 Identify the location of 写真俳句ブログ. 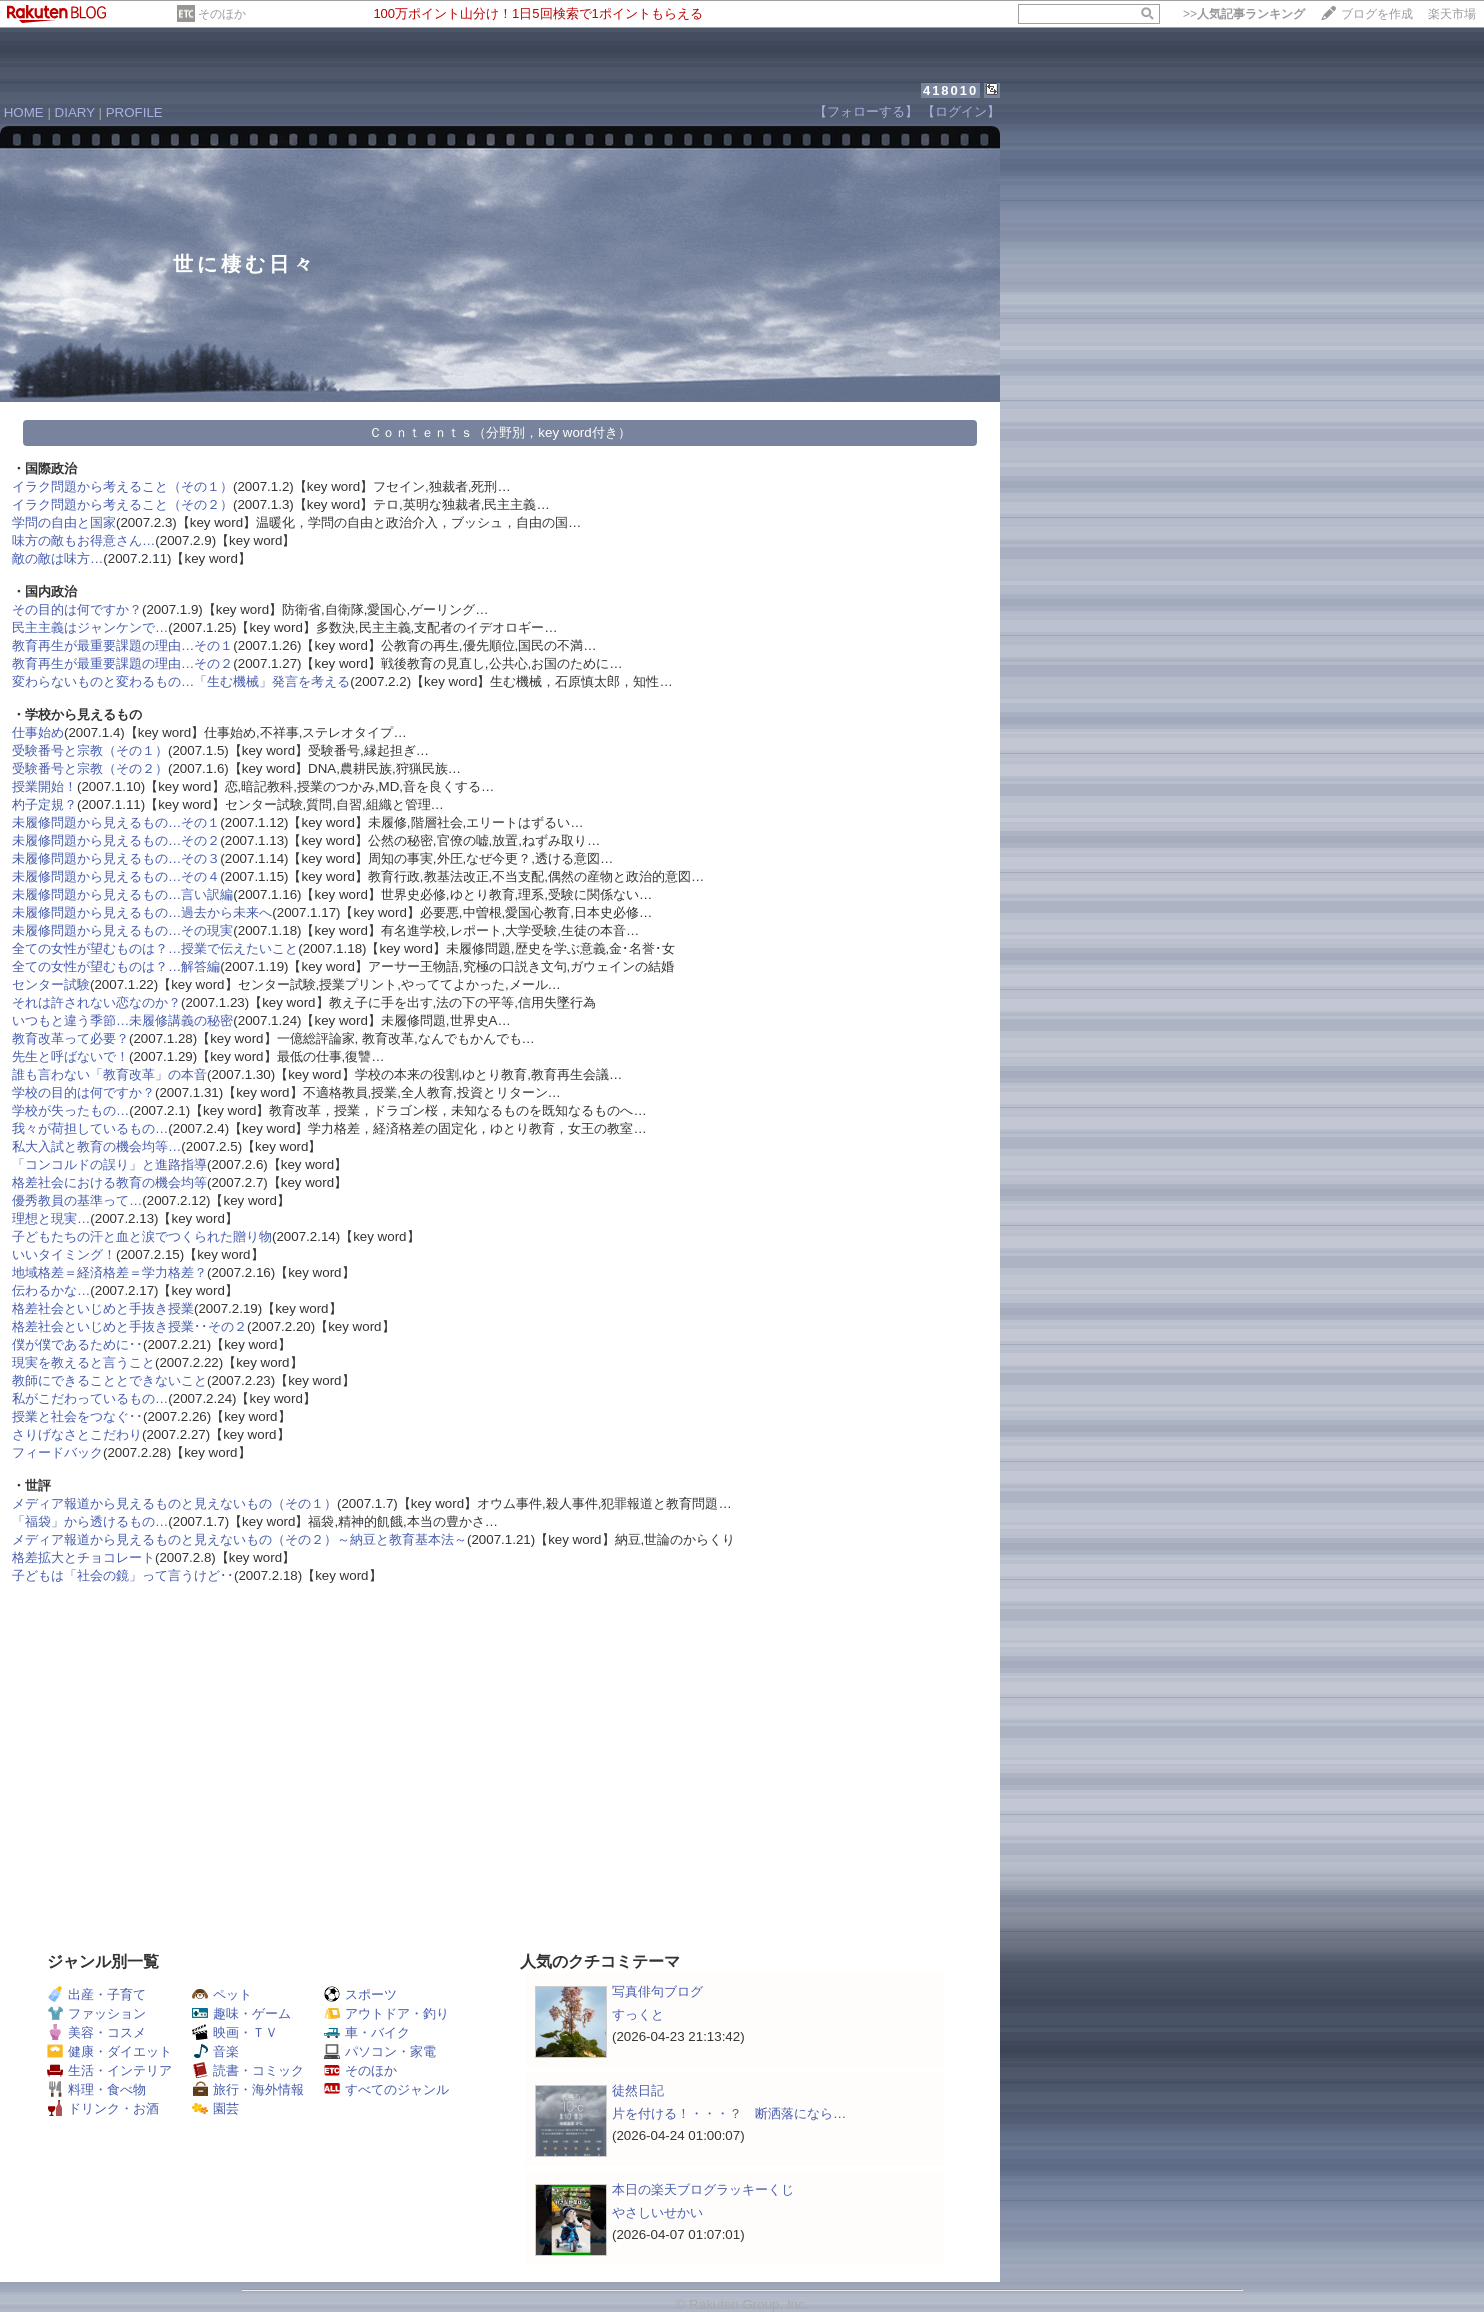
(657, 1991).